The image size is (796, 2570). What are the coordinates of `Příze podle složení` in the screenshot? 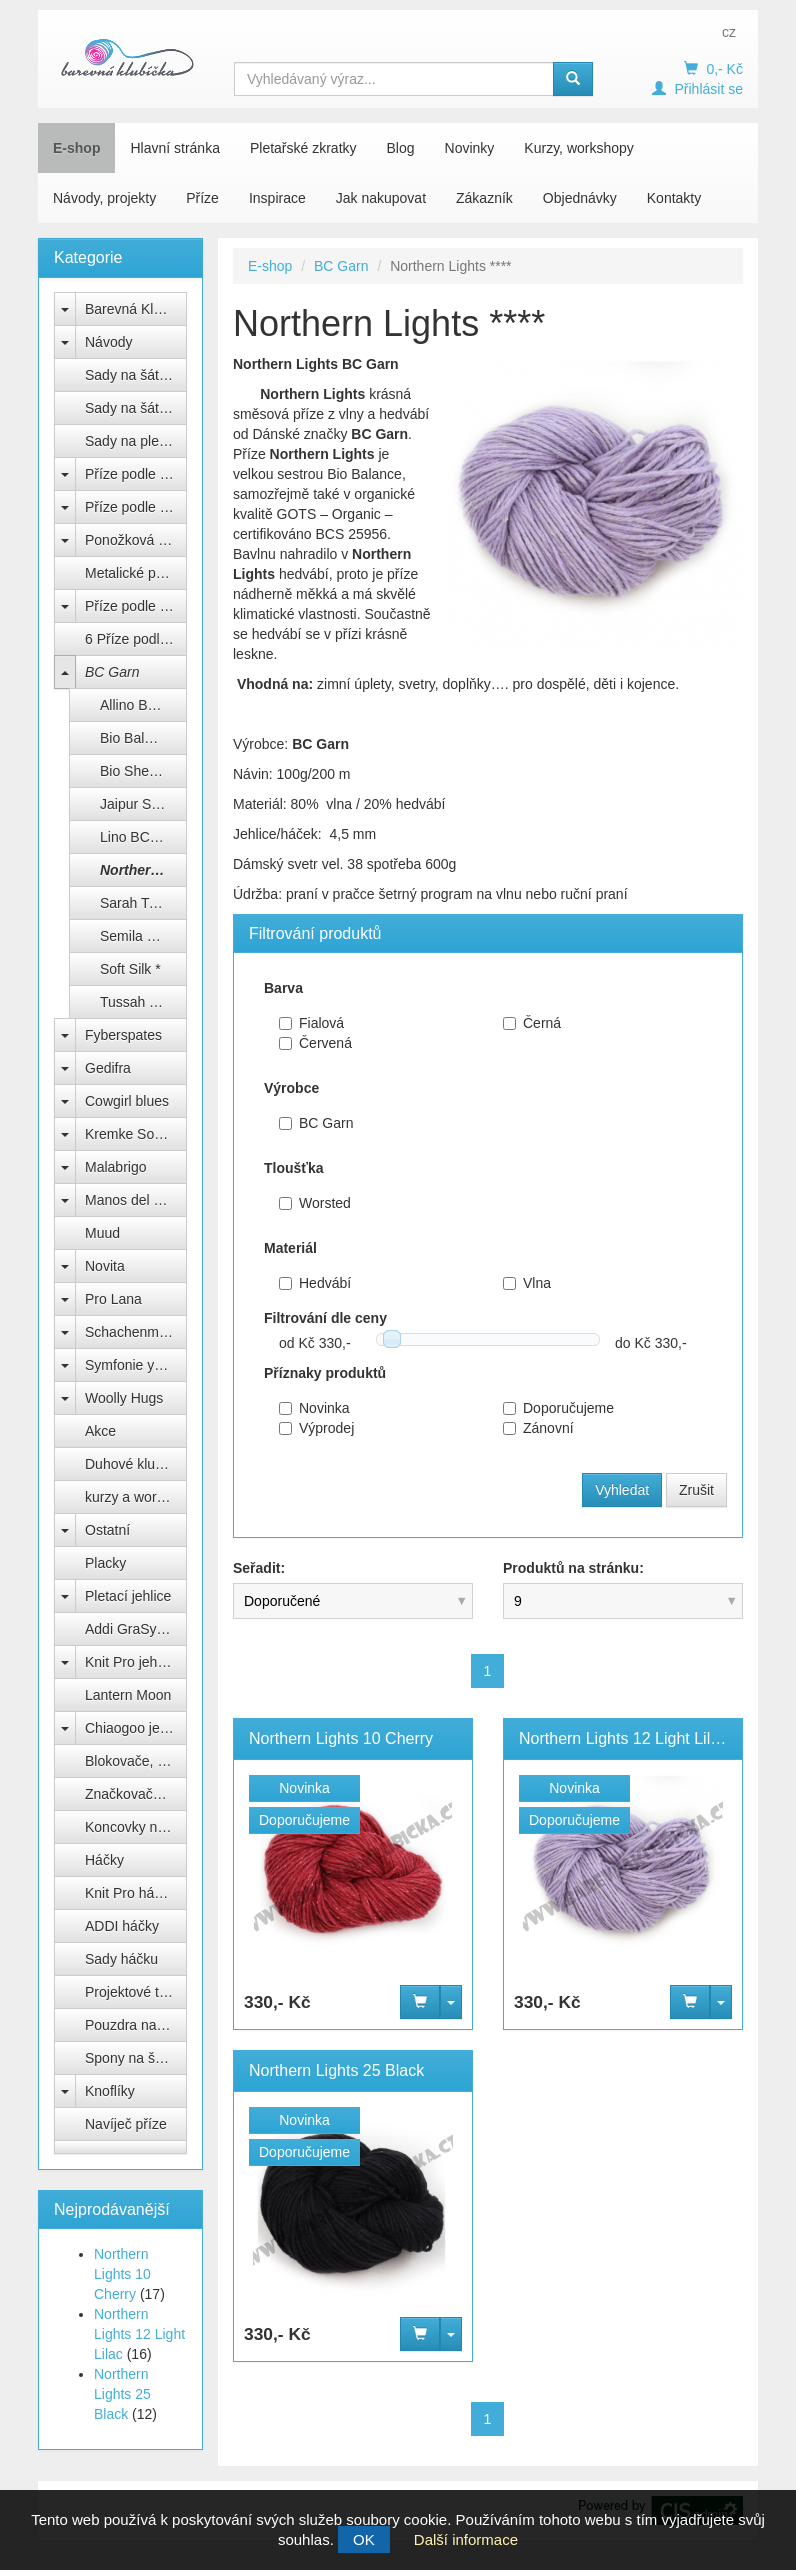 It's located at (136, 507).